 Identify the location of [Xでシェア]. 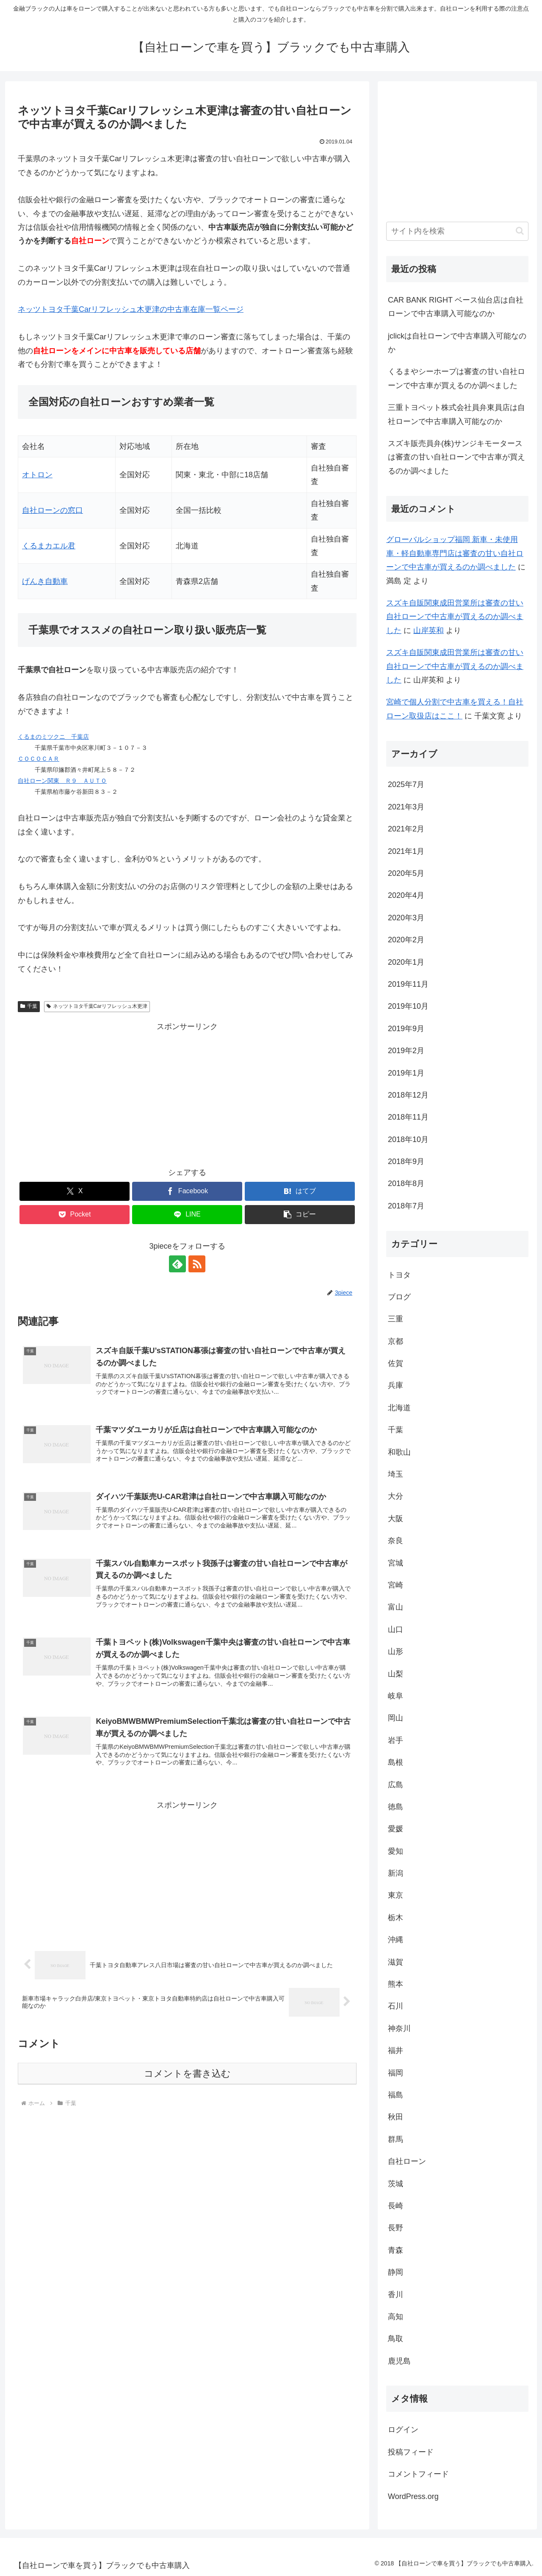
(74, 1191).